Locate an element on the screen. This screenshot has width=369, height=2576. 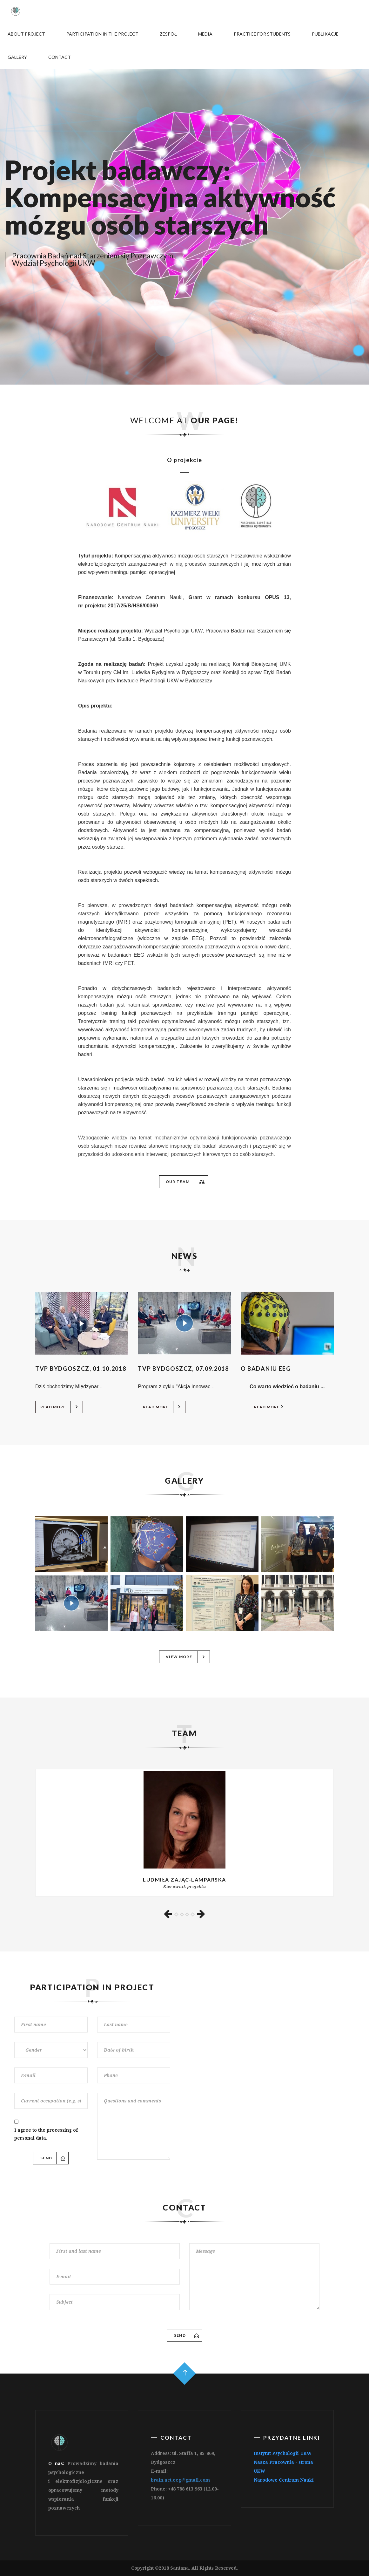
I agree to the processing of personal data. is located at coordinates (46, 2134).